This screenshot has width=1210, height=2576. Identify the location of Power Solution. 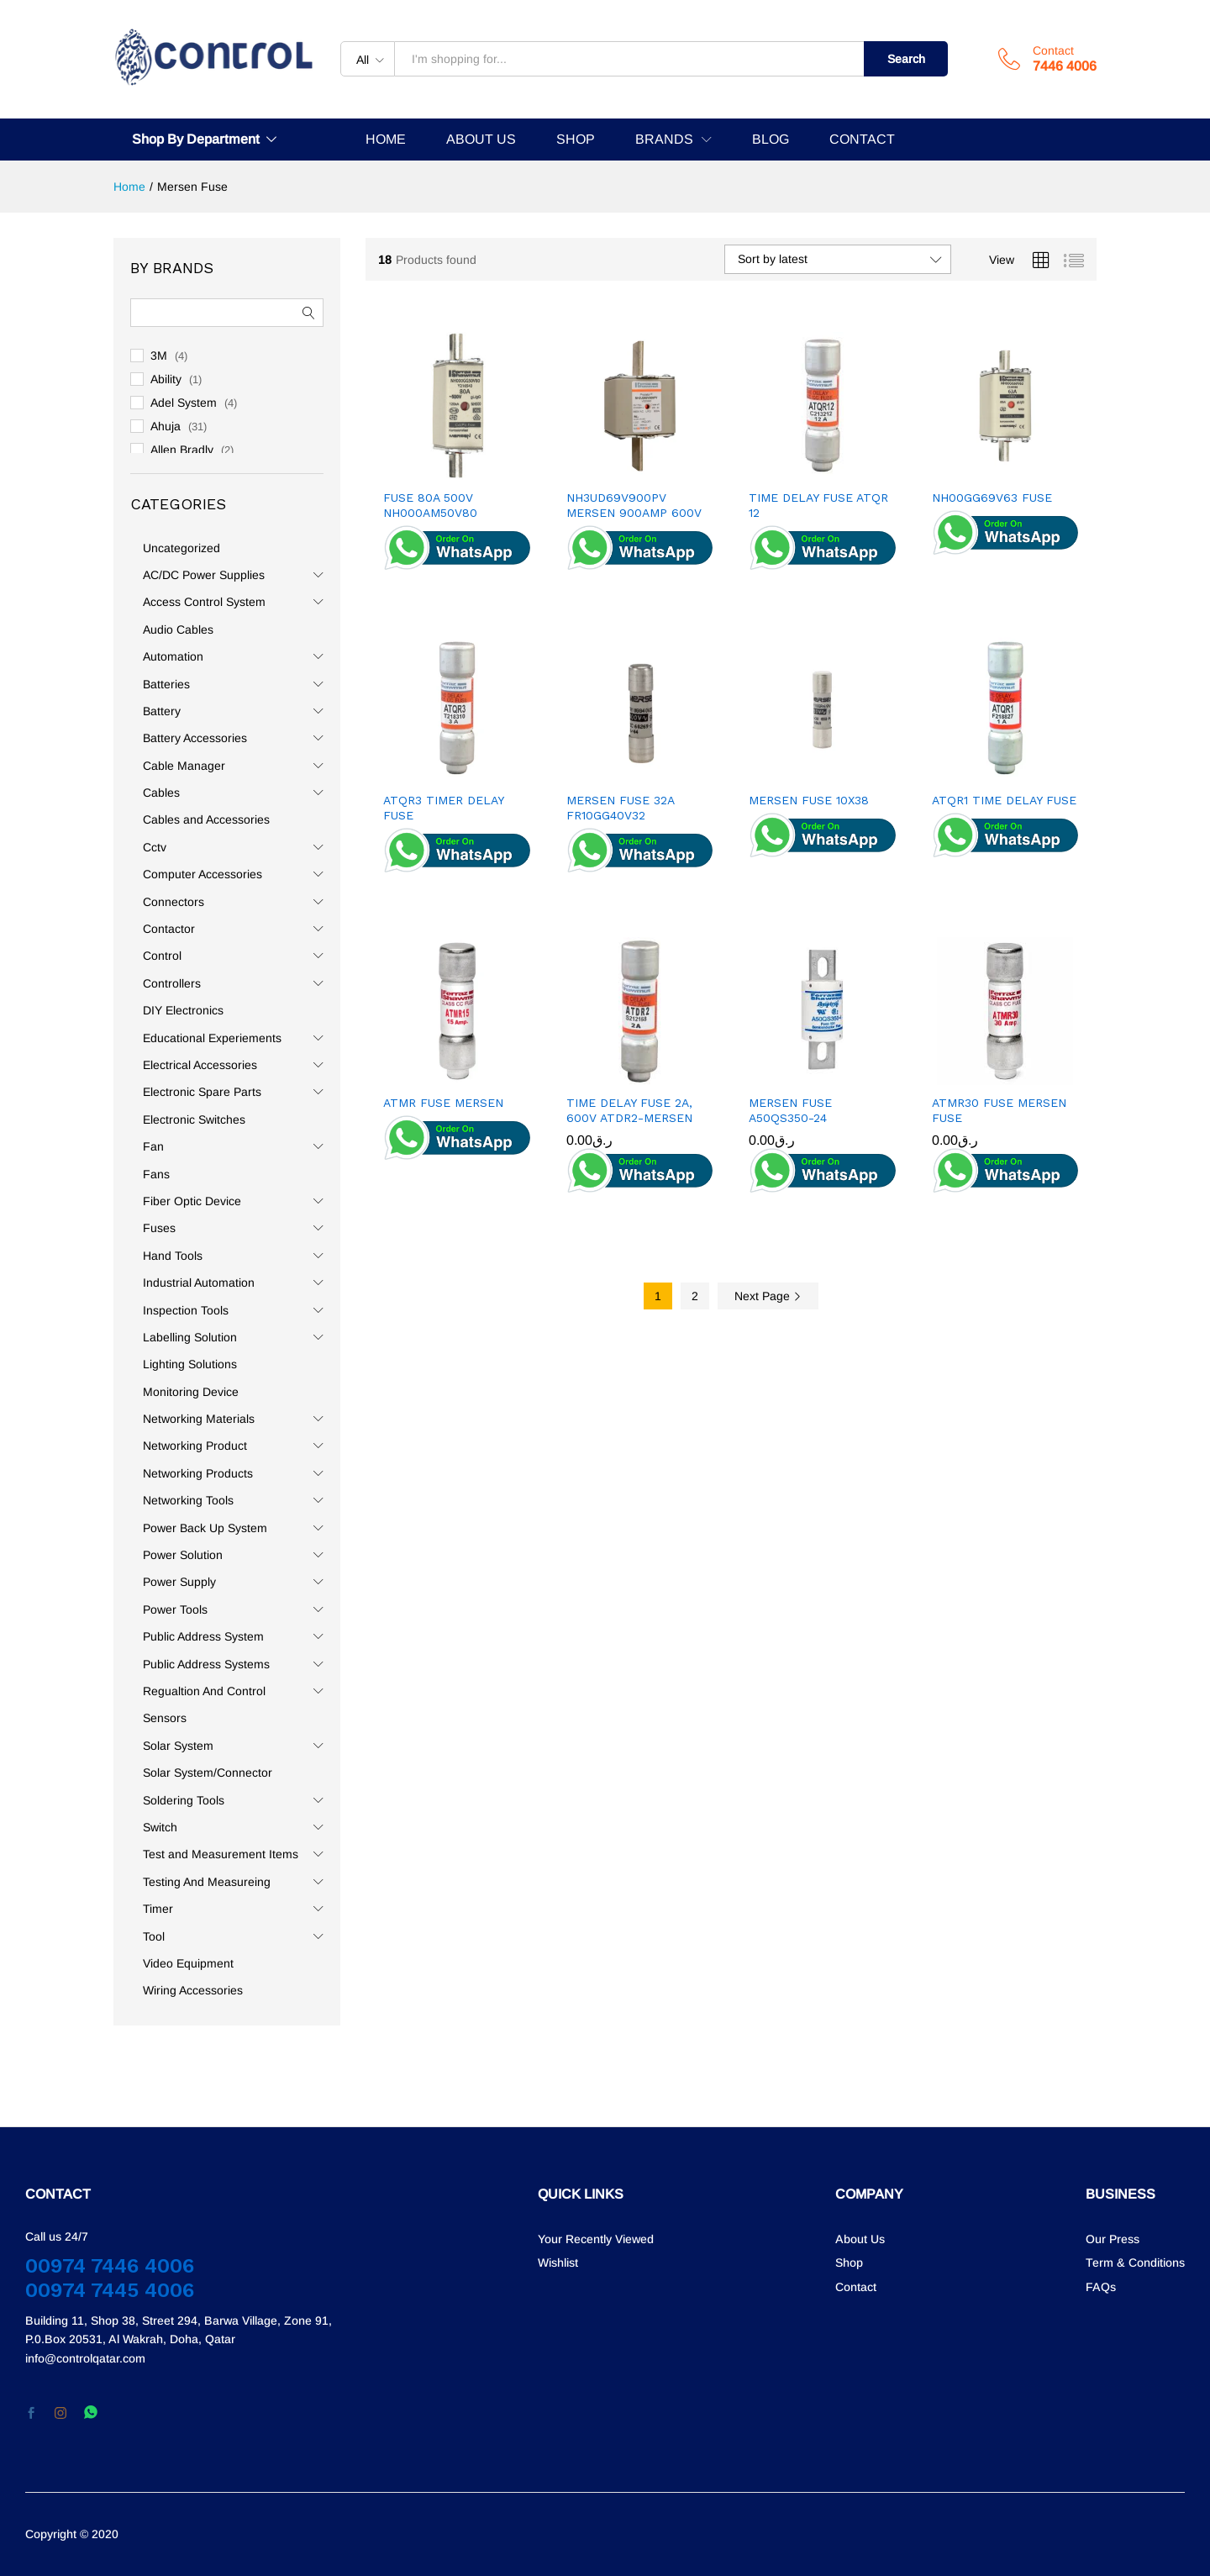
(183, 1555).